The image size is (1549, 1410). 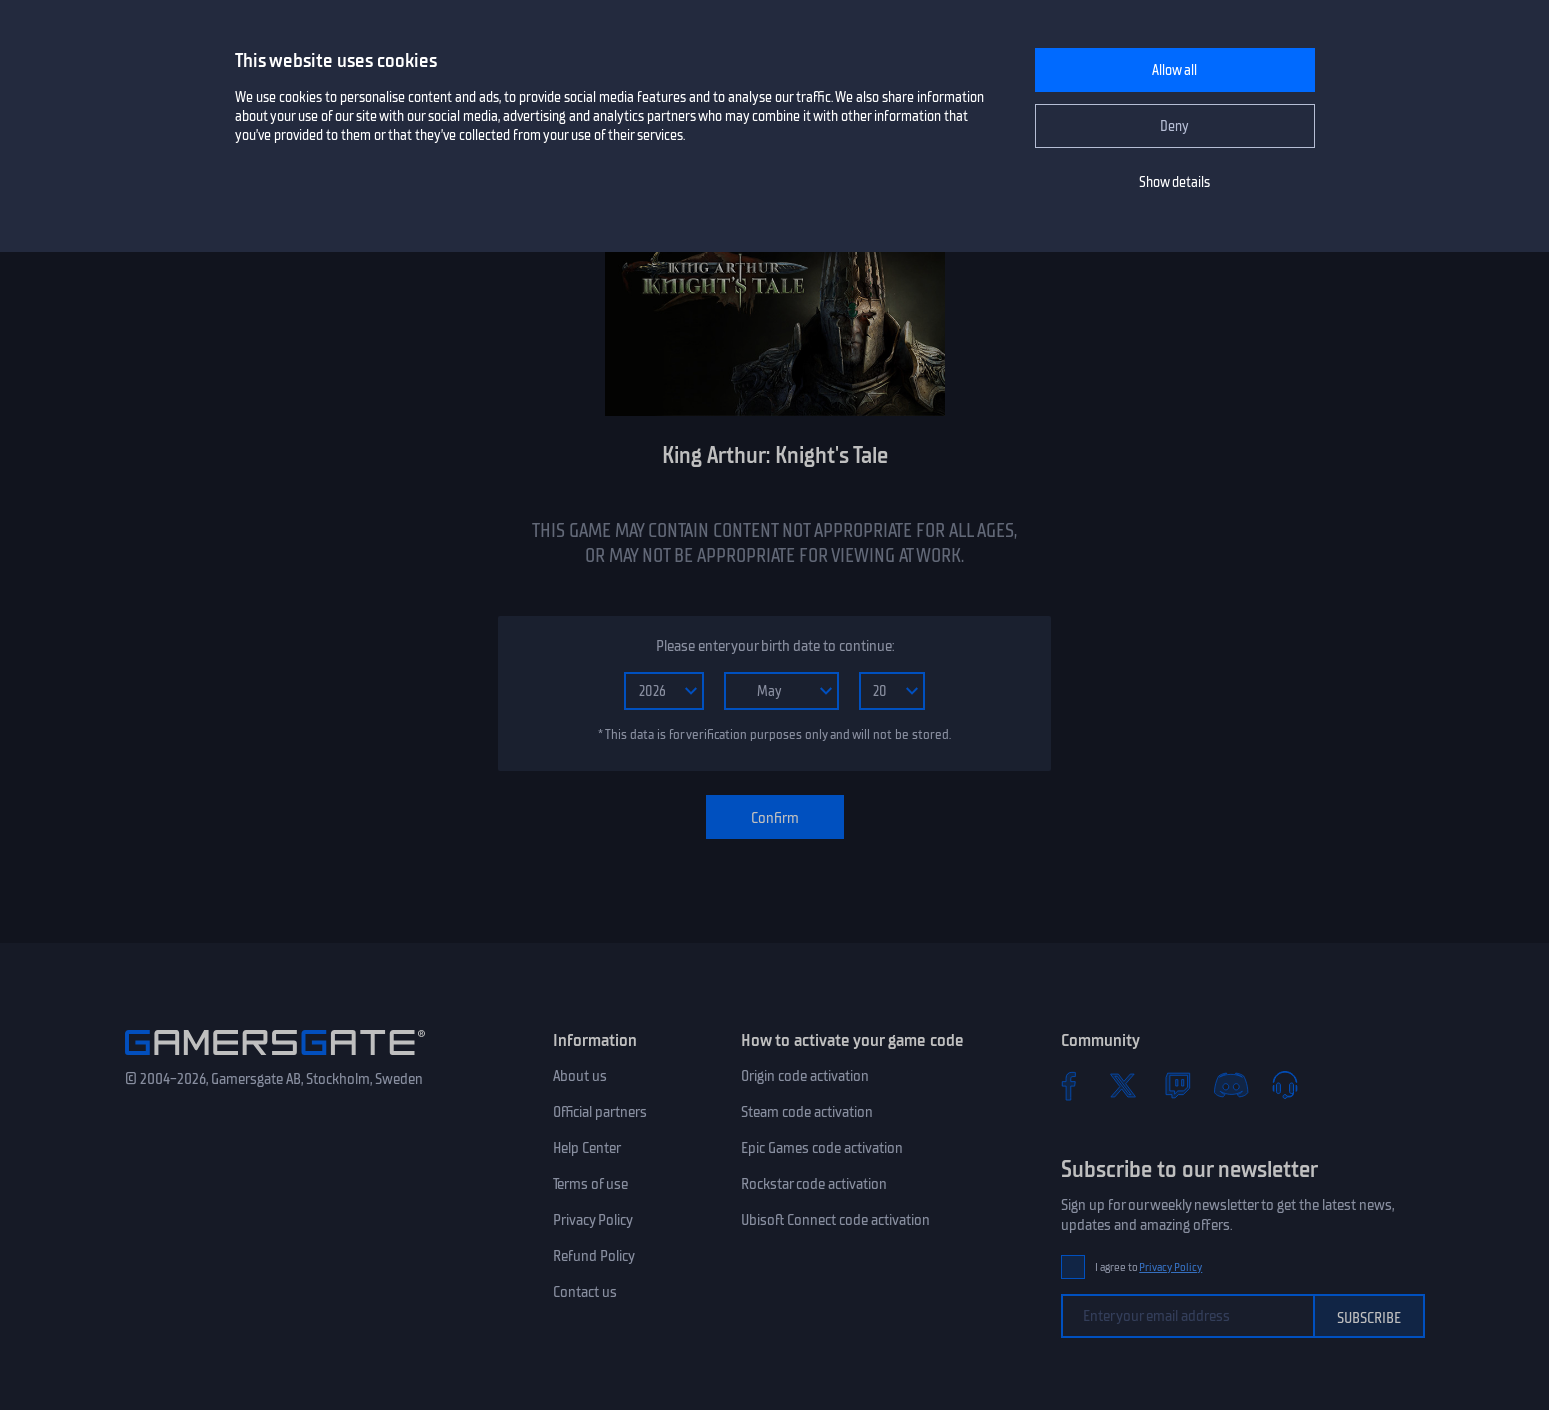 I want to click on Allow all, so click(x=1174, y=70).